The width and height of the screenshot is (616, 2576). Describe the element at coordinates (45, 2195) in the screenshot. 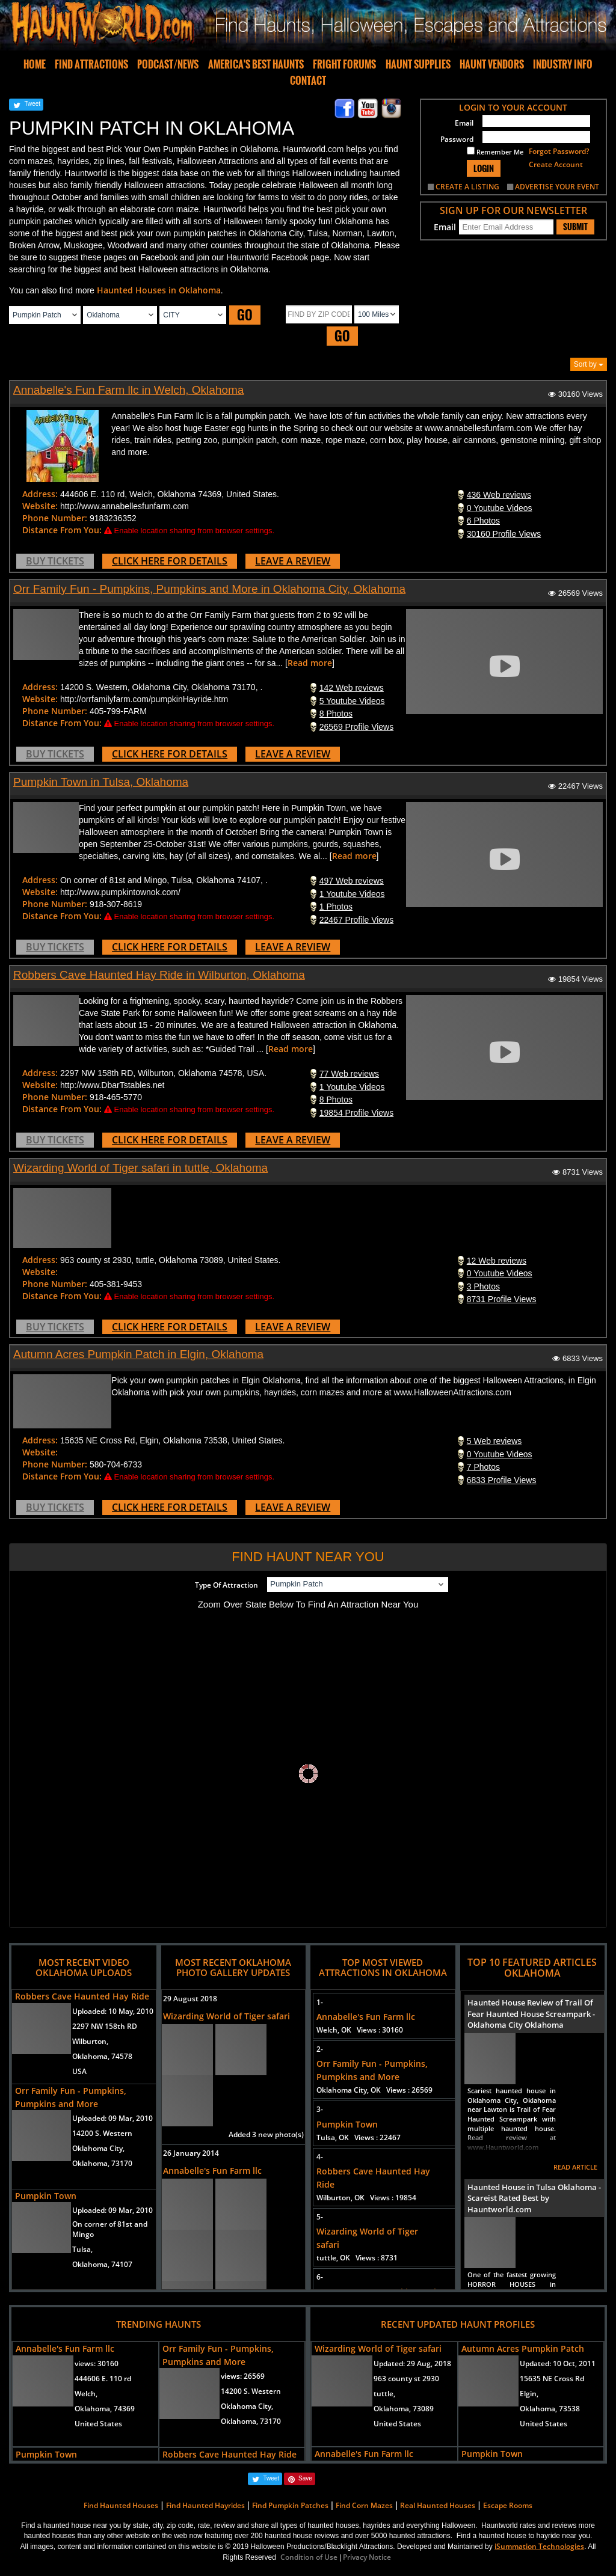

I see `Pumpkin Town` at that location.